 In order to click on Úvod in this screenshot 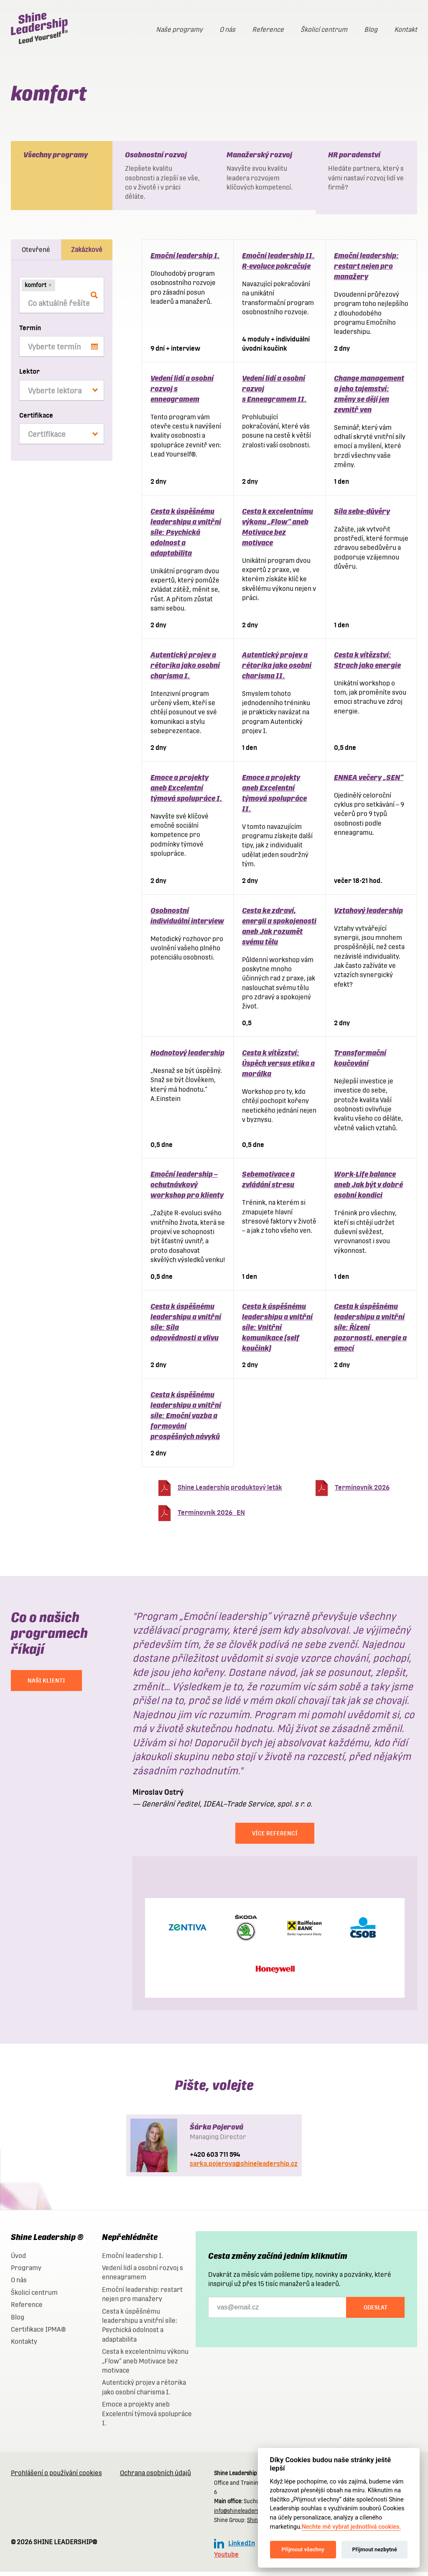, I will do `click(18, 2260)`.